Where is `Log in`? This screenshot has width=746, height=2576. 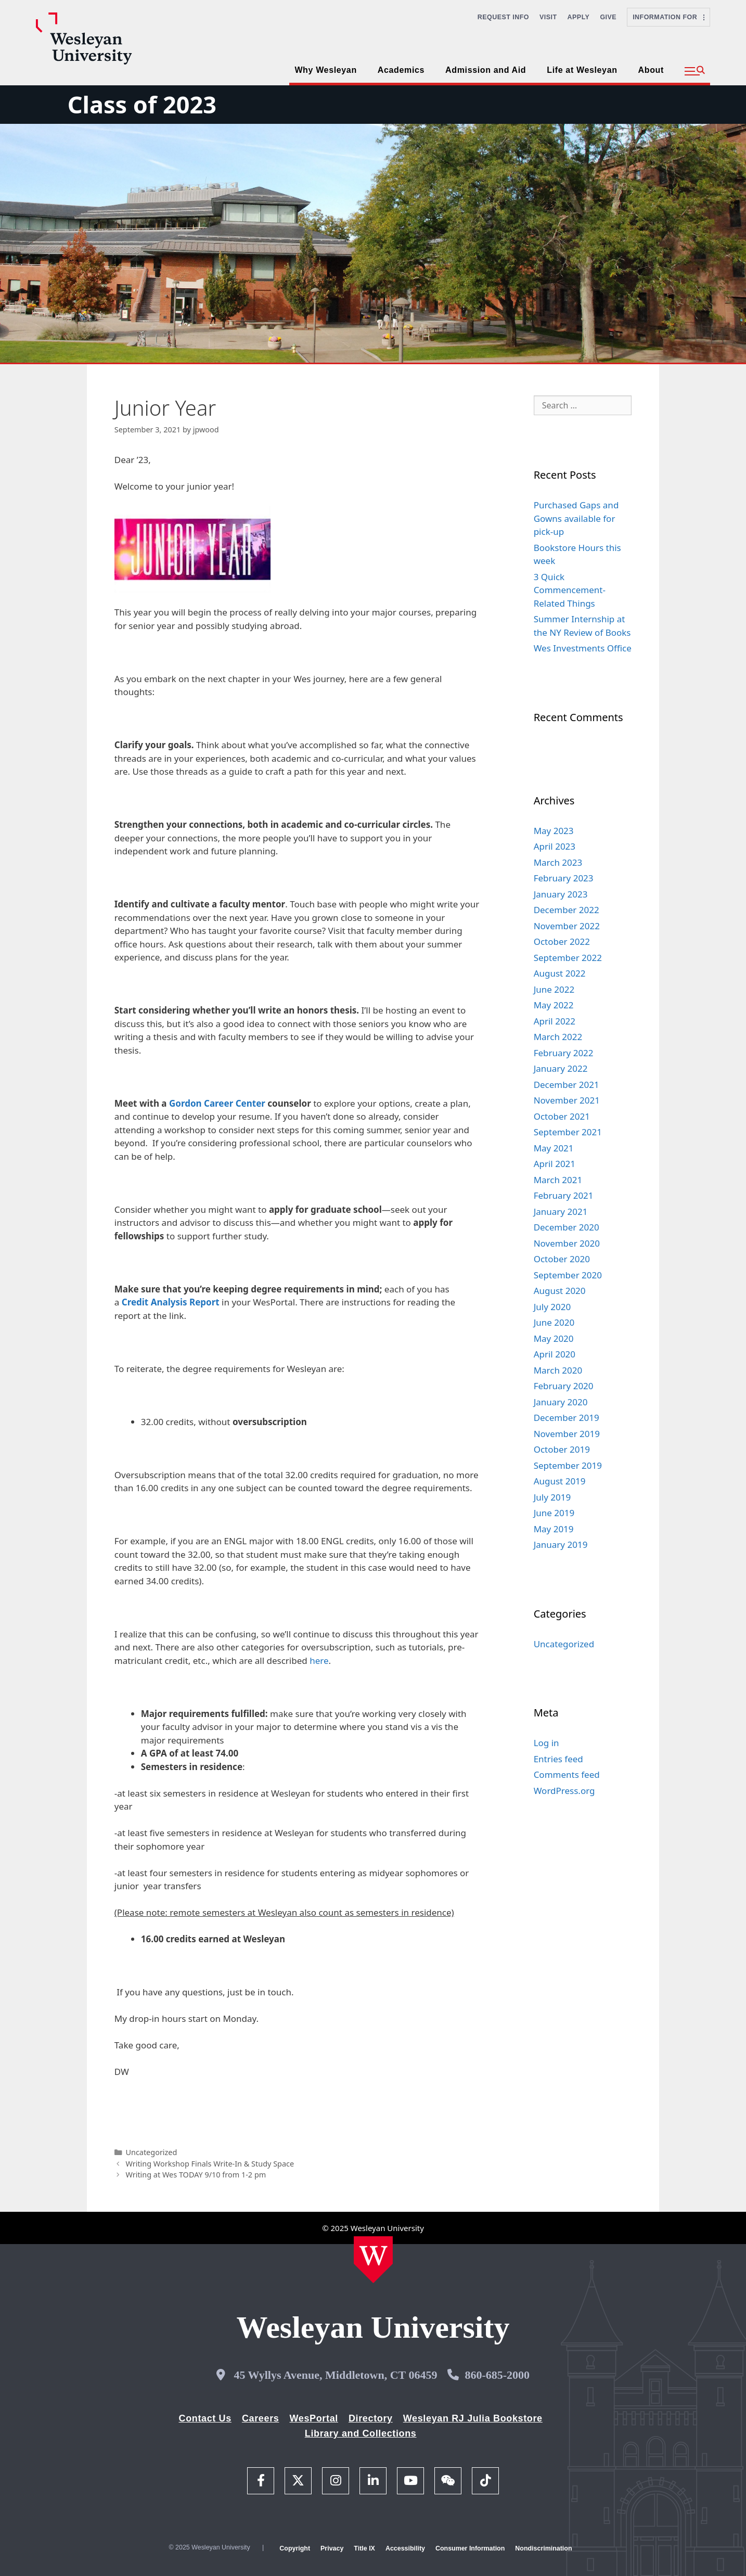 Log in is located at coordinates (546, 1743).